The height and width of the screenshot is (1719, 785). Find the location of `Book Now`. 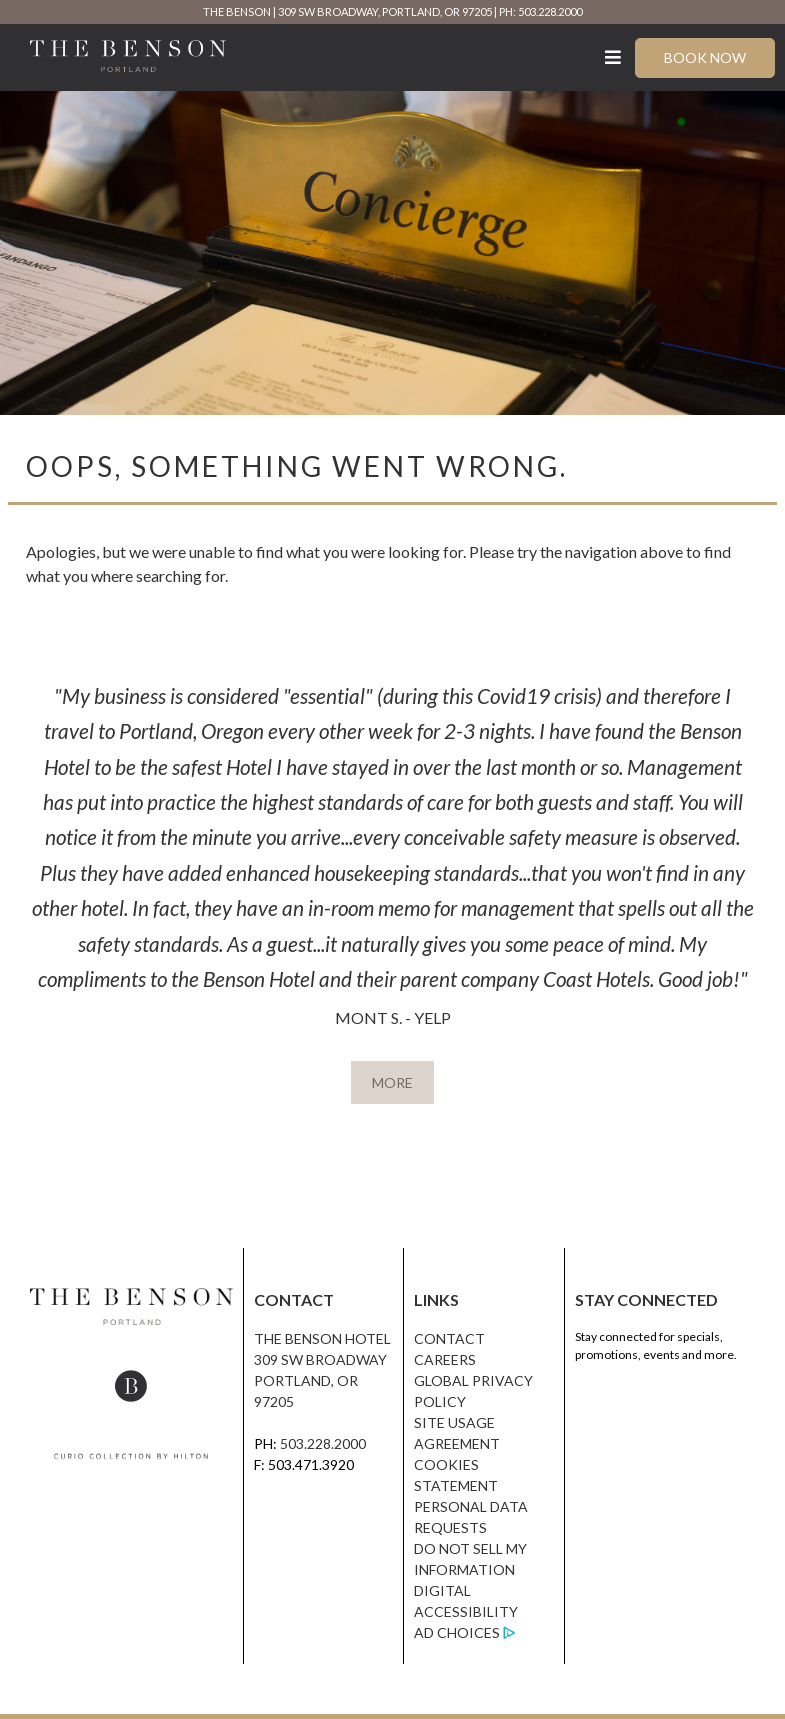

Book Now is located at coordinates (705, 57).